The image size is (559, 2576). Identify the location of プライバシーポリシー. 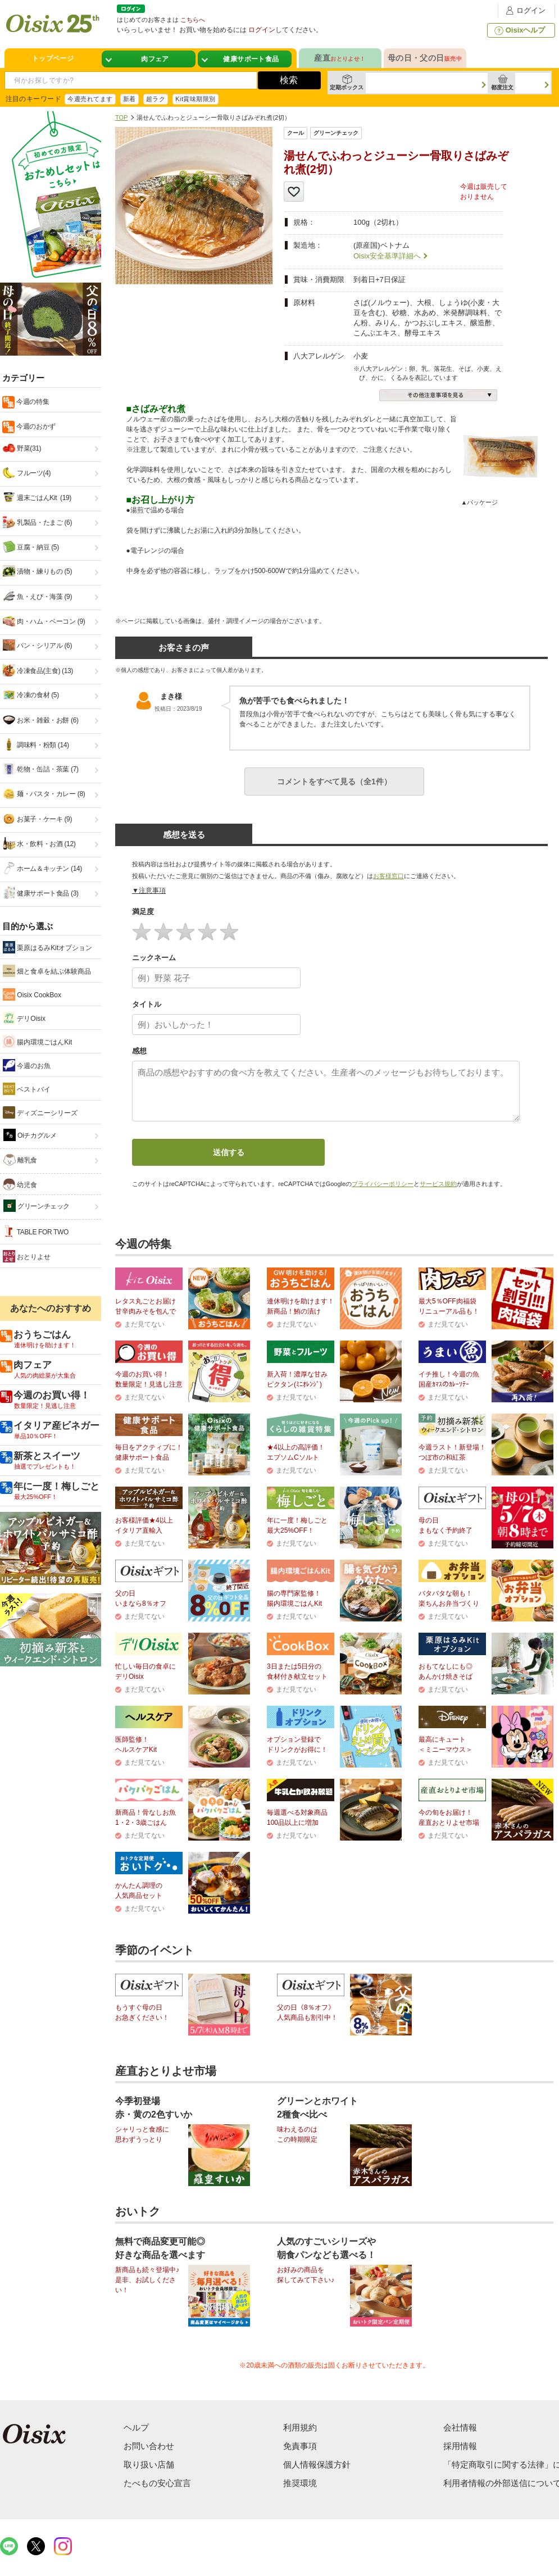
(382, 1183).